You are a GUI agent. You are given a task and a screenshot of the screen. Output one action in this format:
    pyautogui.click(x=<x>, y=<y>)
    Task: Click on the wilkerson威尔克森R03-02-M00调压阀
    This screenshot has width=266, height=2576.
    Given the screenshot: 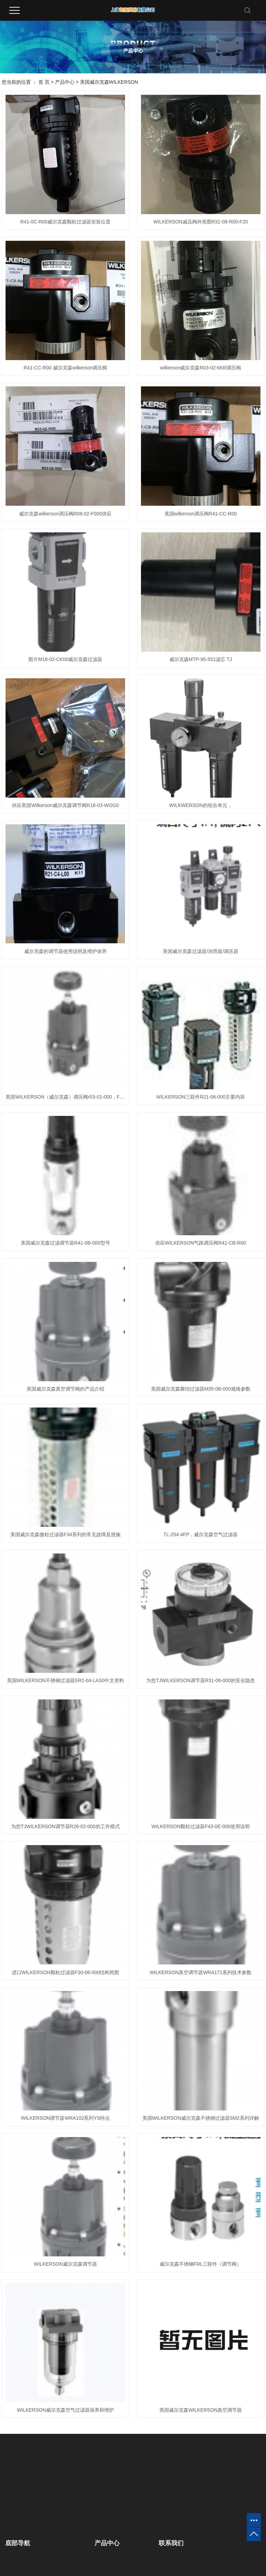 What is the action you would take?
    pyautogui.click(x=200, y=367)
    